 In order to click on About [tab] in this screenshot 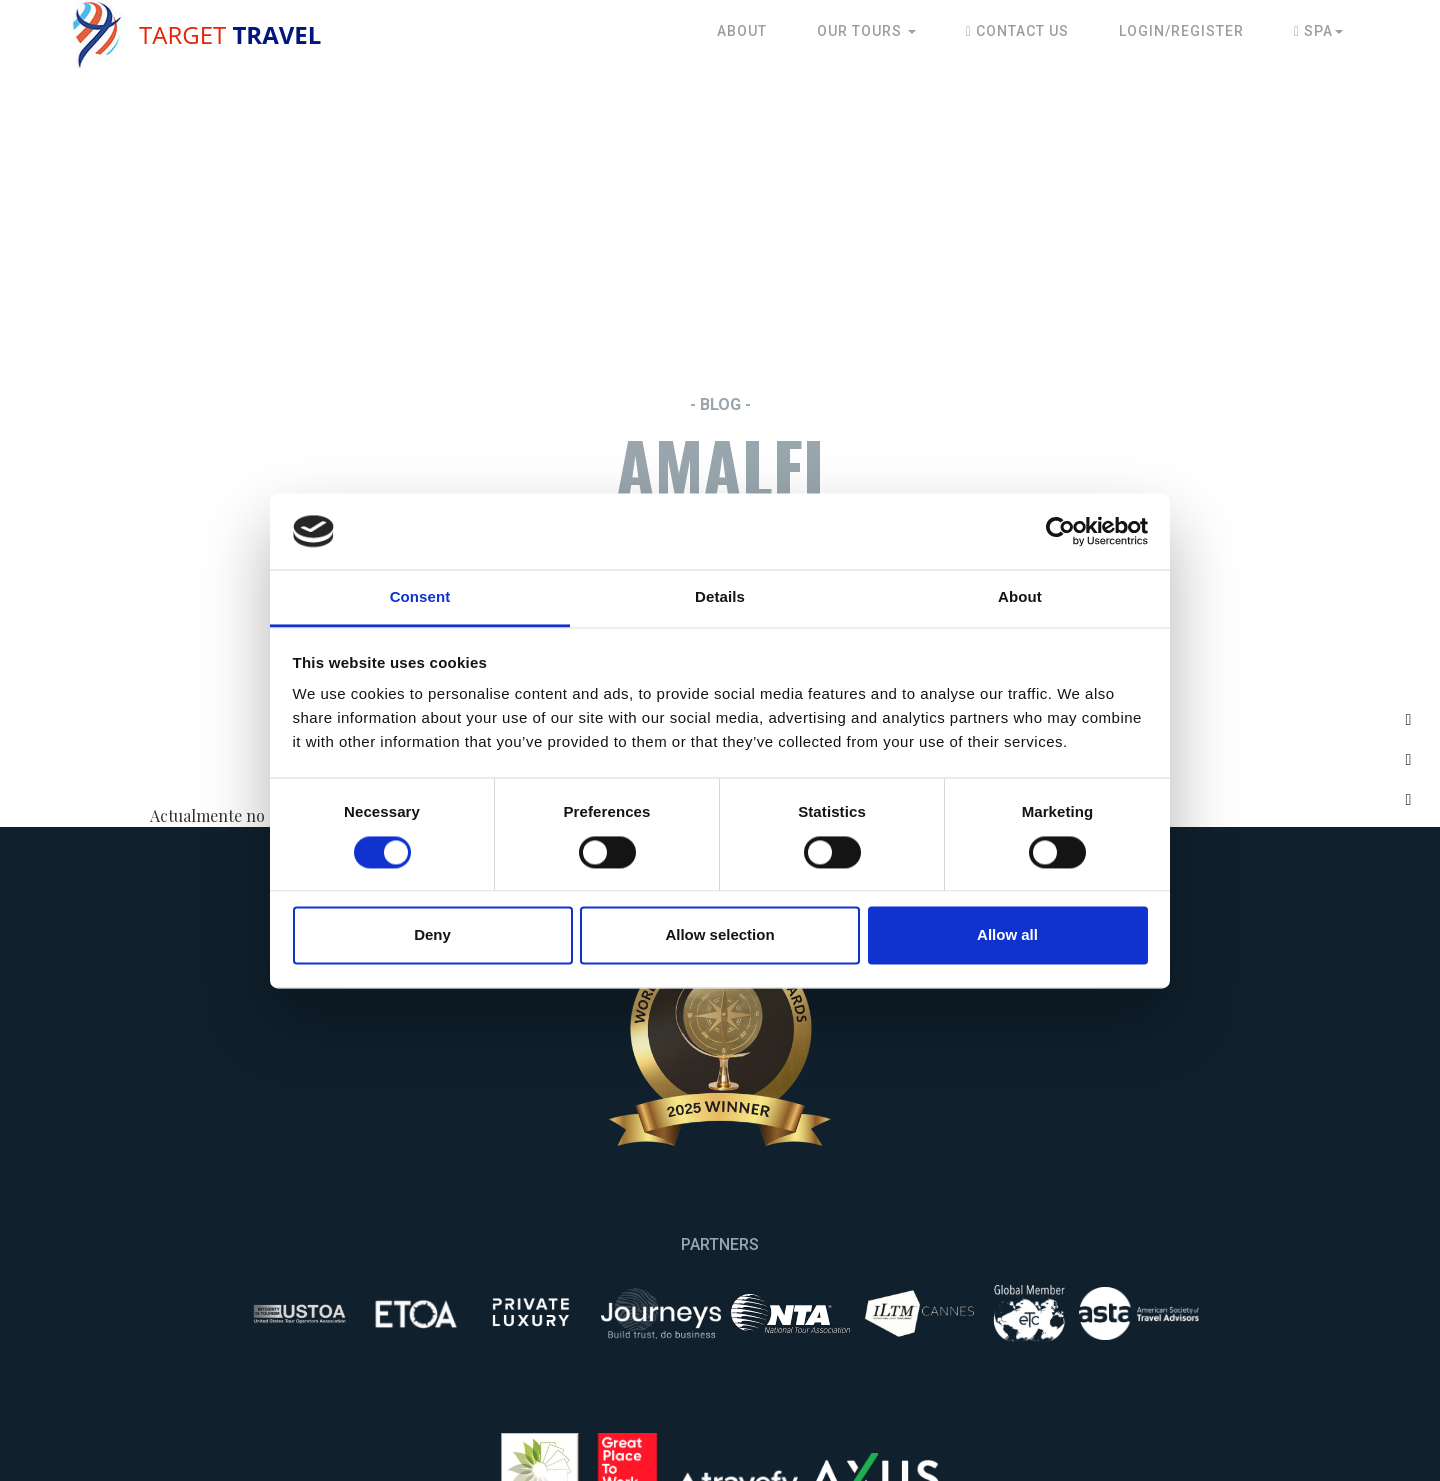, I will do `click(1020, 597)`.